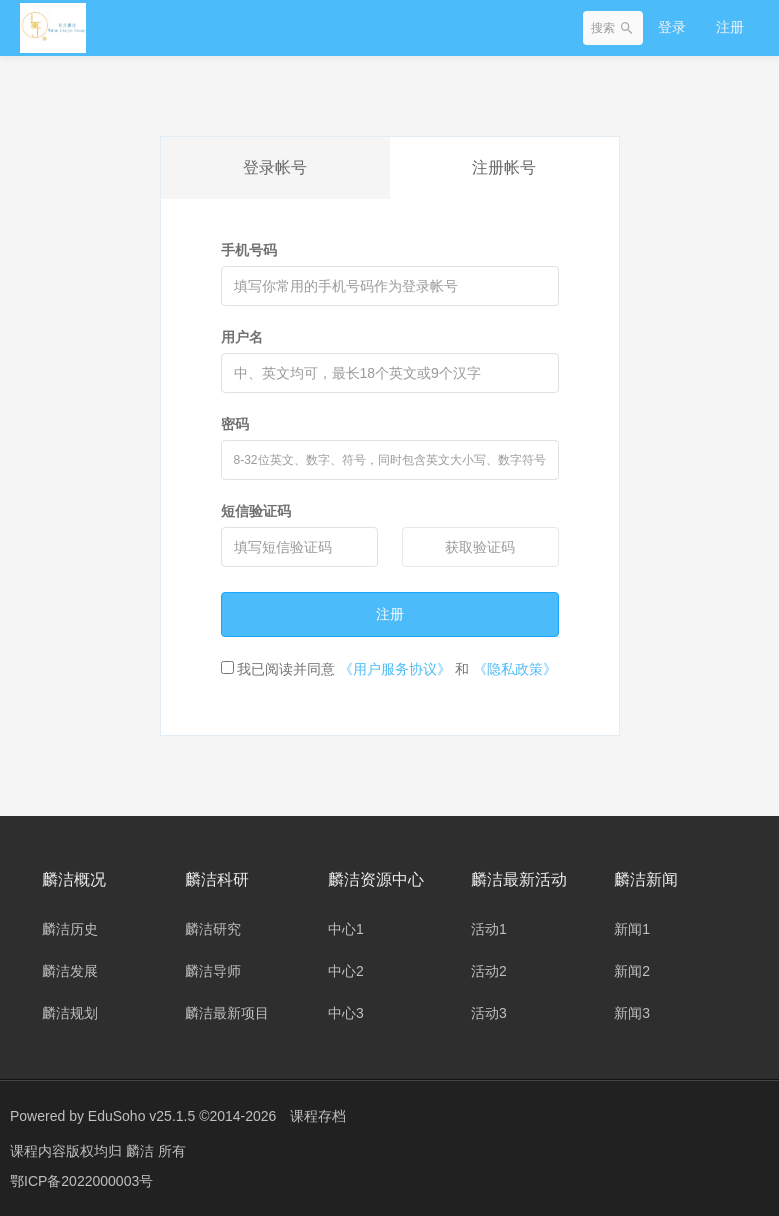  What do you see at coordinates (235, 424) in the screenshot?
I see `密码` at bounding box center [235, 424].